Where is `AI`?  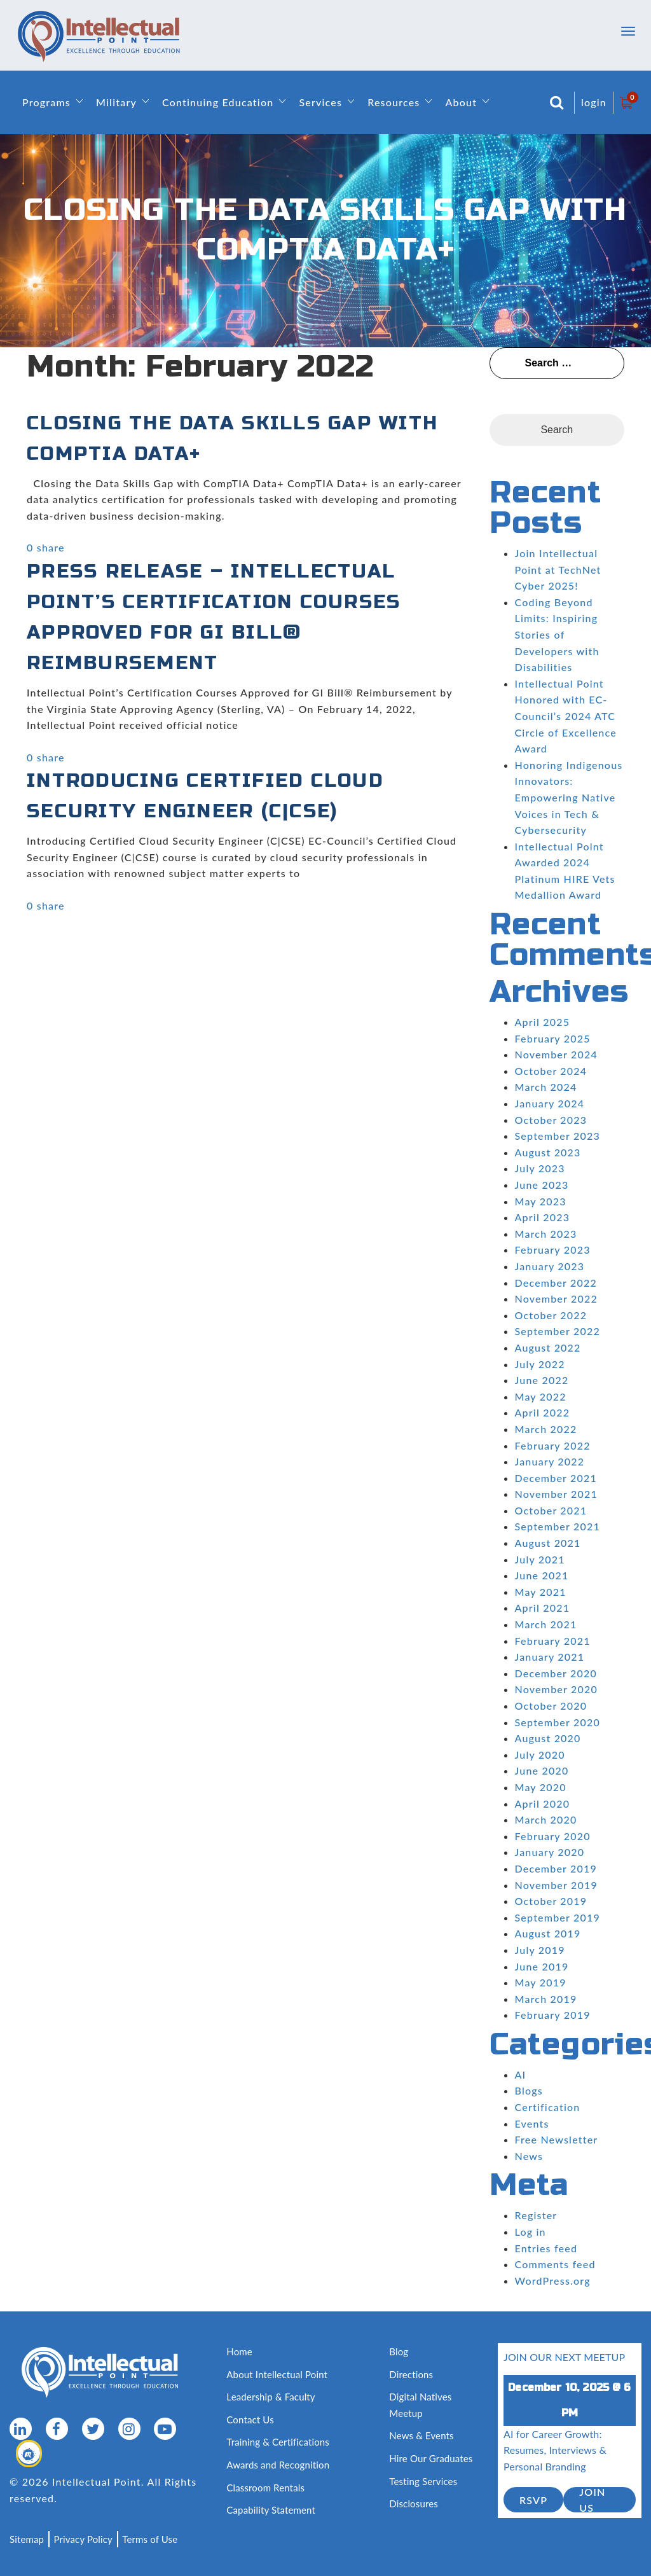
AI is located at coordinates (520, 2074).